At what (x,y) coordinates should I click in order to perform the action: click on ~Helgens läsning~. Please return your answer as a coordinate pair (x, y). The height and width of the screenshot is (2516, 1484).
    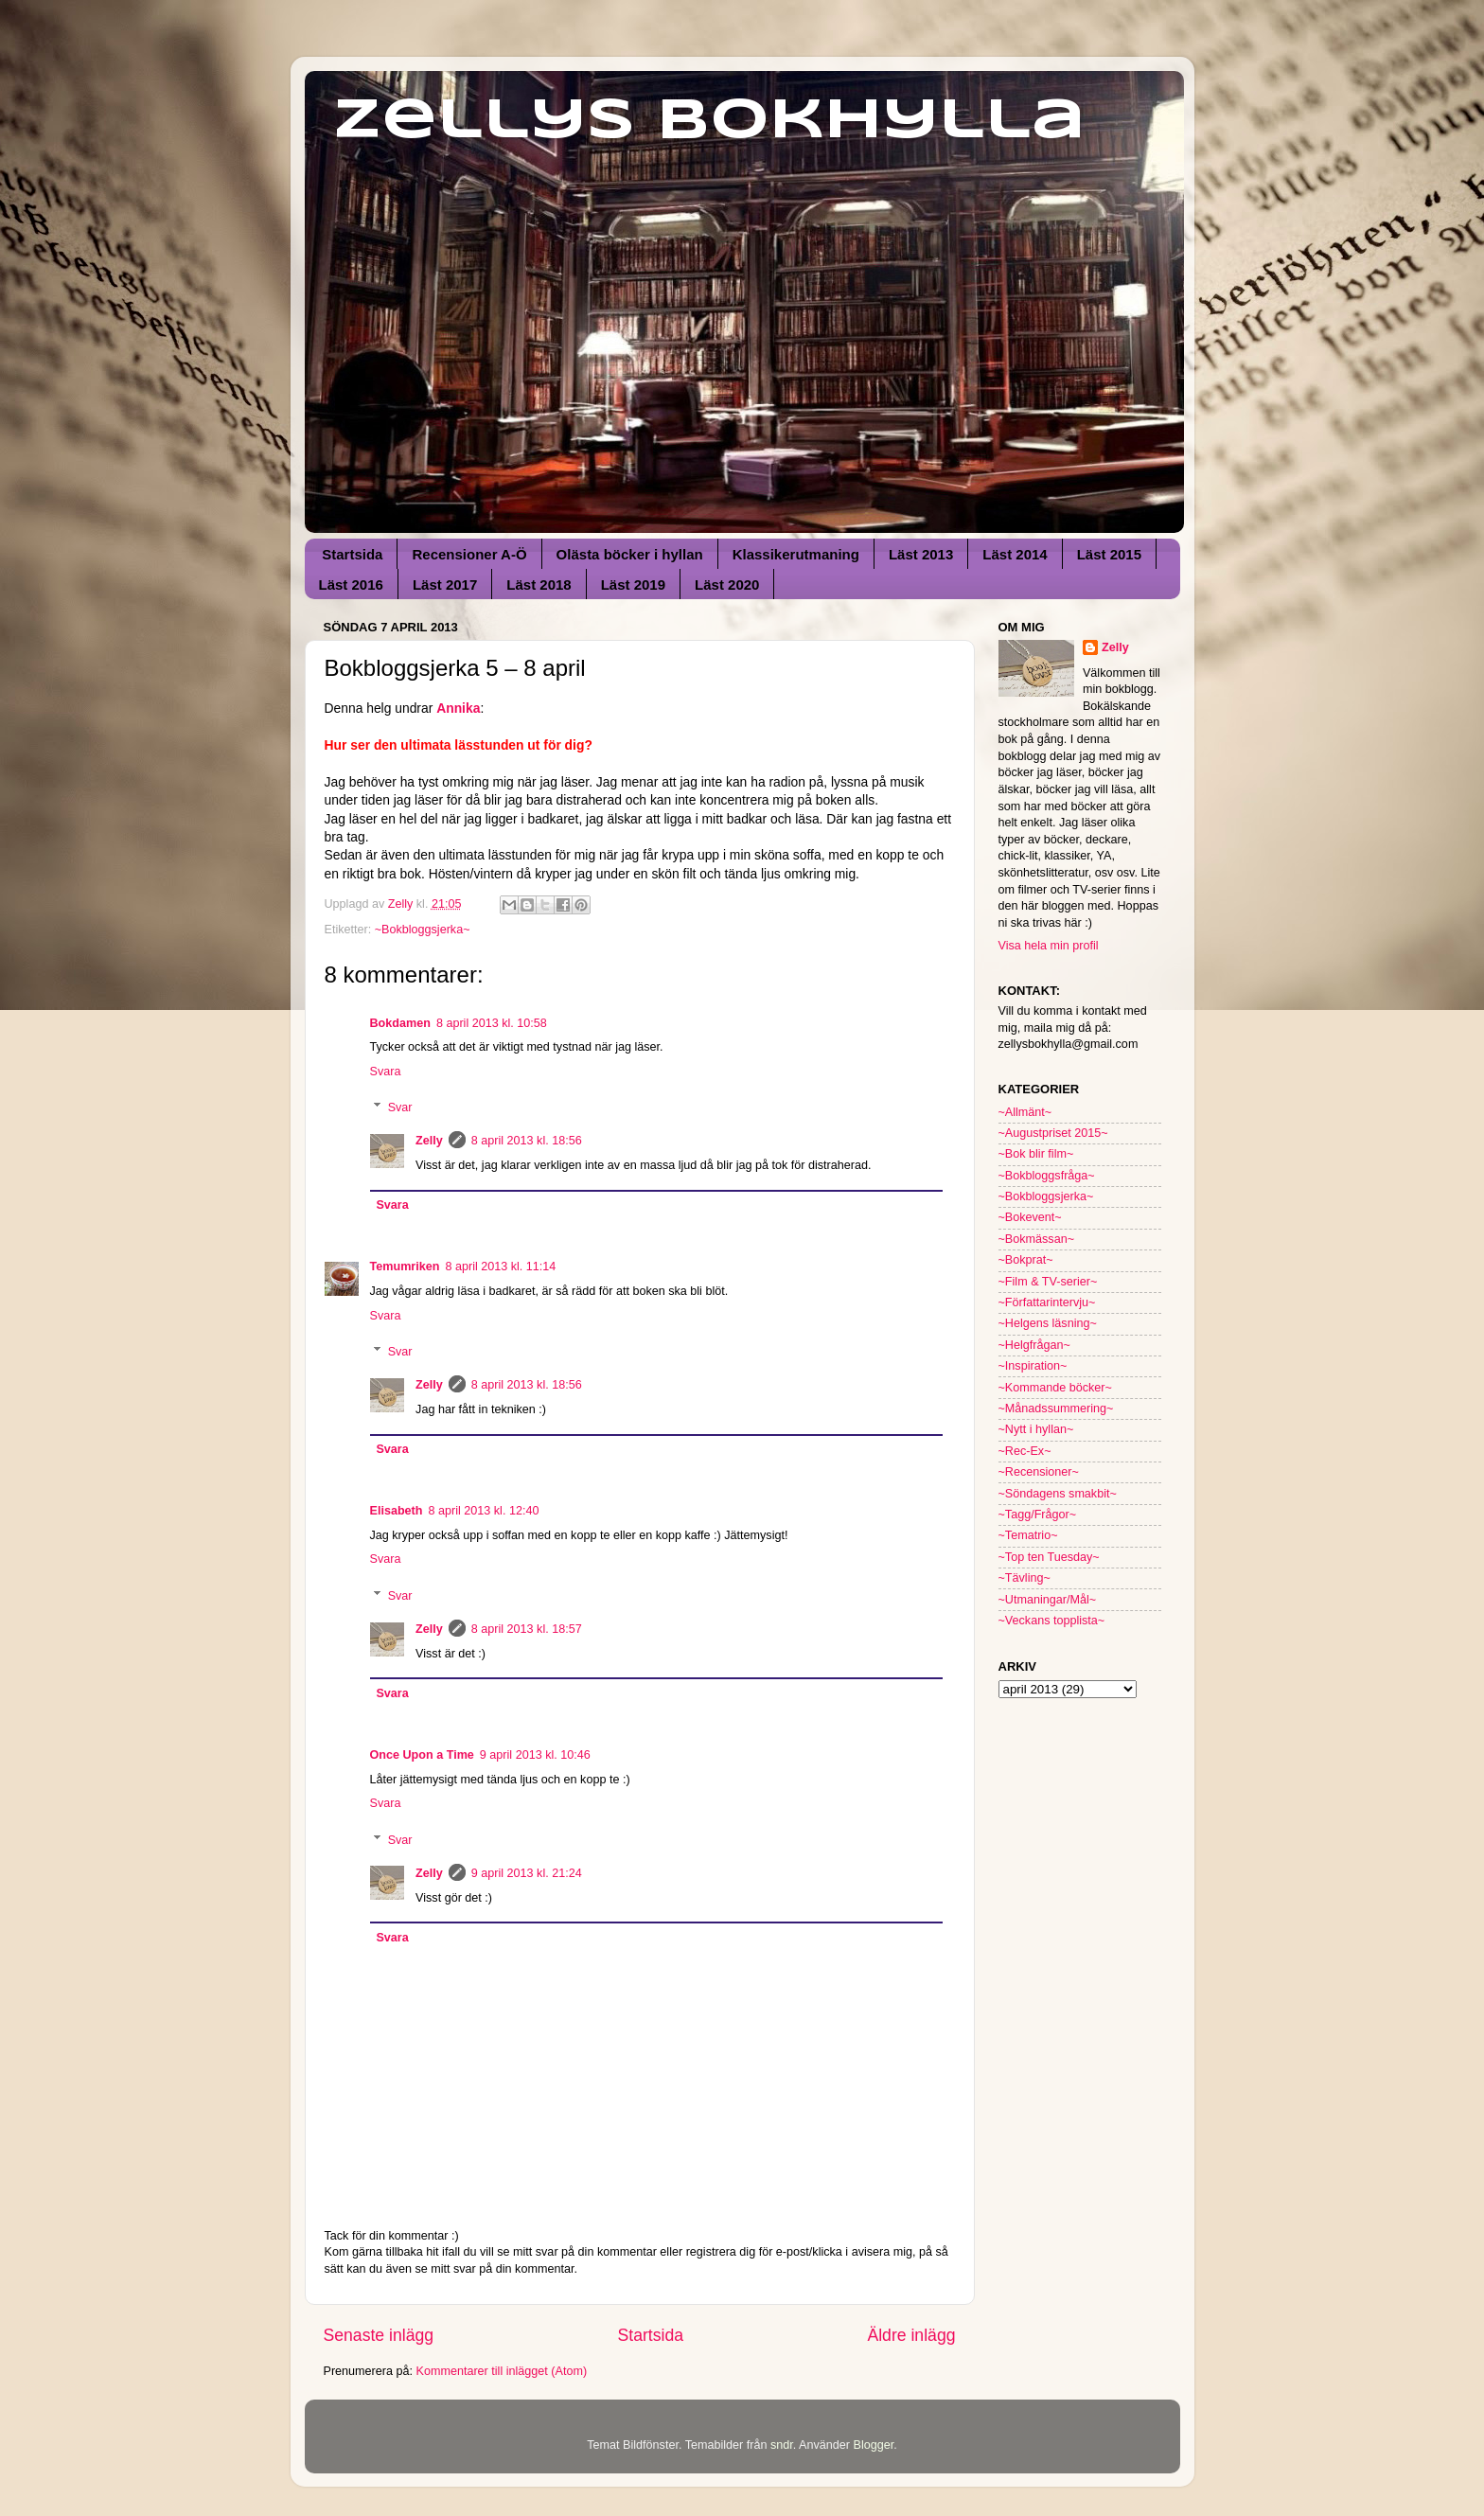
    Looking at the image, I should click on (1047, 1323).